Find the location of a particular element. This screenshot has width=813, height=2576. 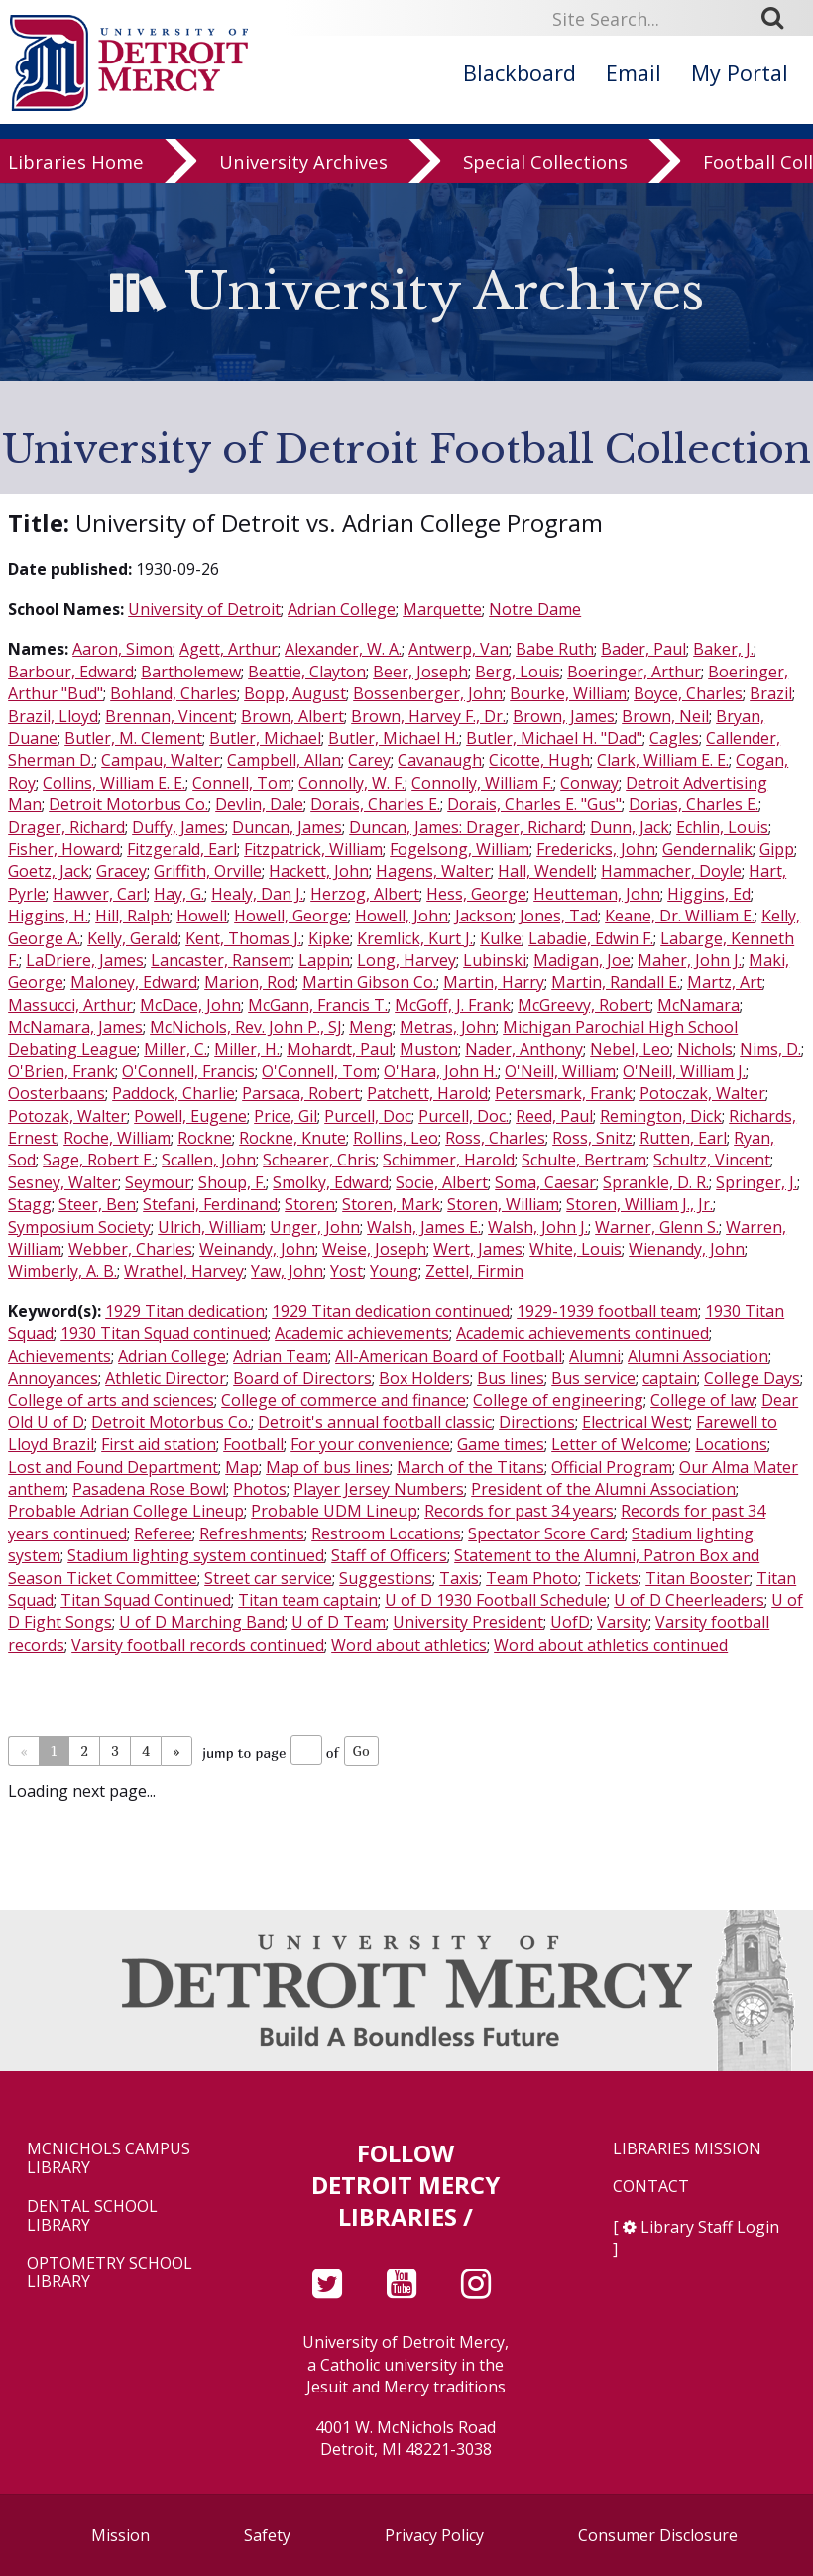

Zettel, Firmin is located at coordinates (474, 1271).